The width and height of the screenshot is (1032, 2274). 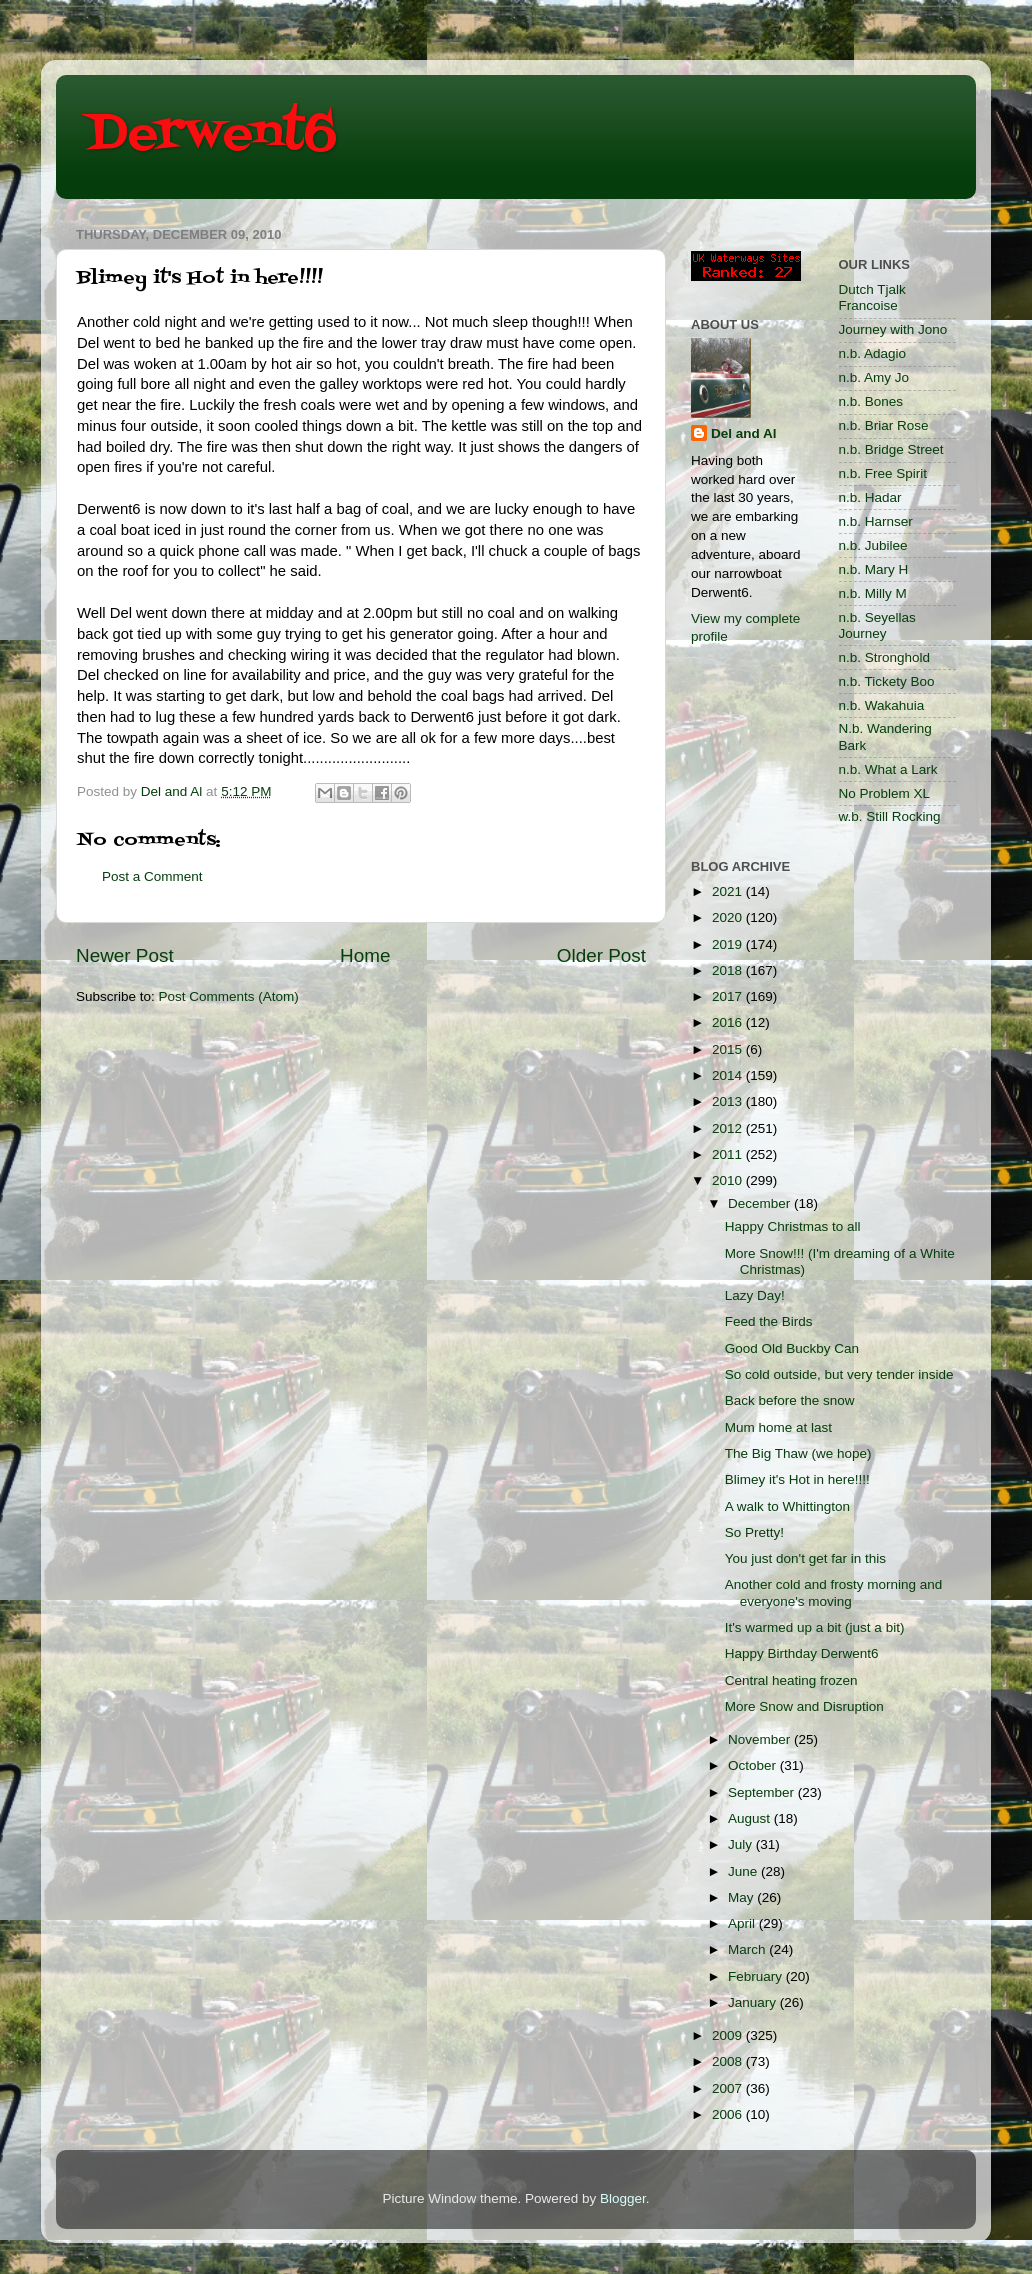 What do you see at coordinates (888, 769) in the screenshot?
I see `n.b. What a Lark` at bounding box center [888, 769].